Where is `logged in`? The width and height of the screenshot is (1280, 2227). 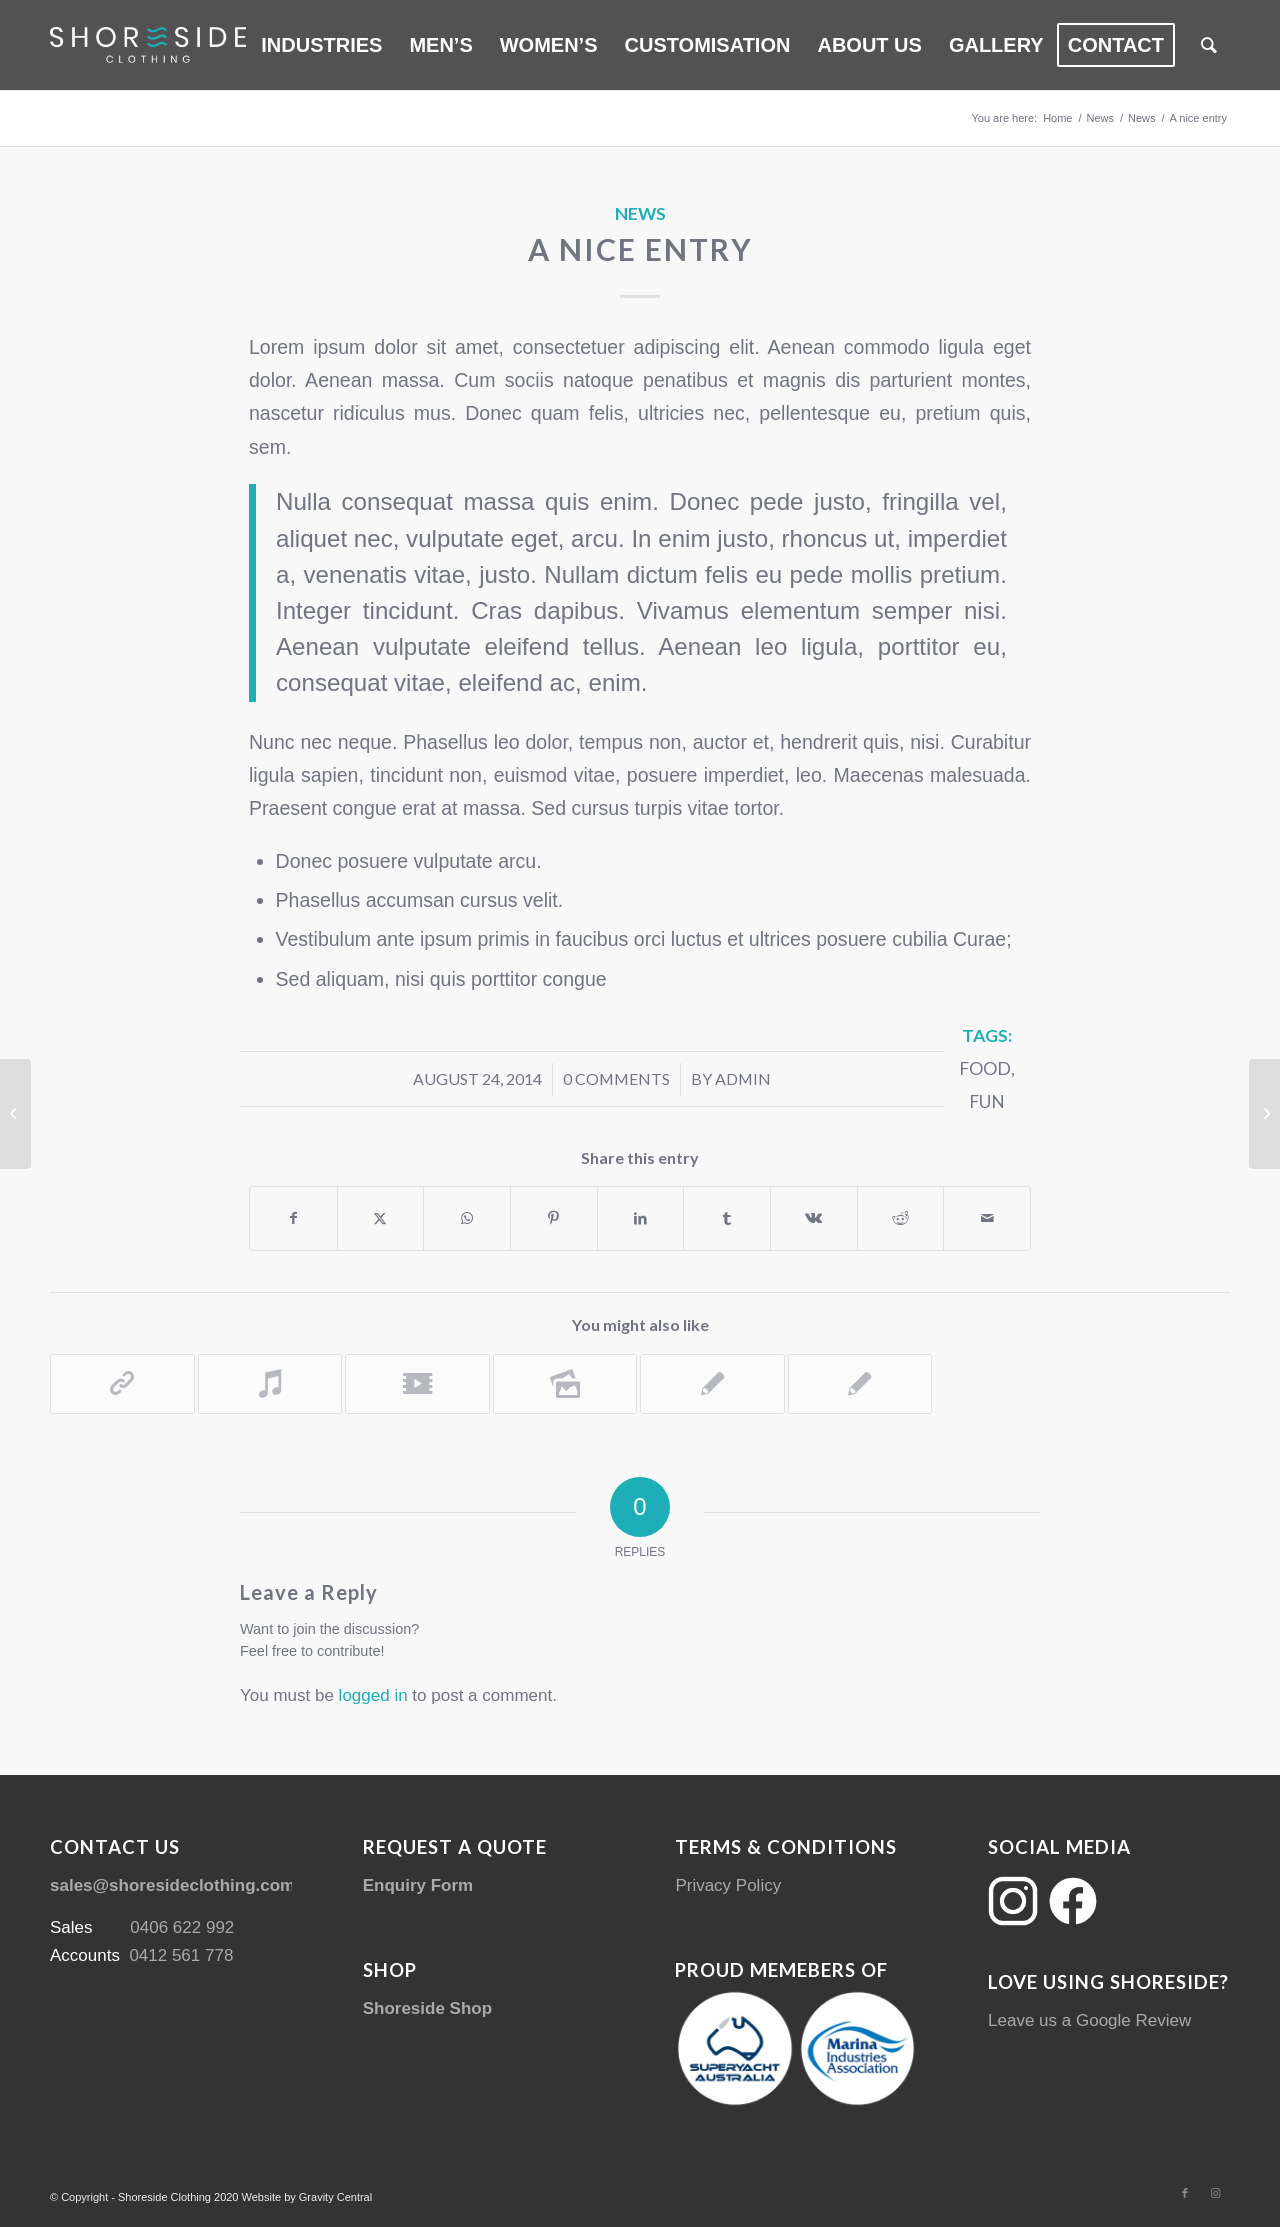 logged in is located at coordinates (373, 1695).